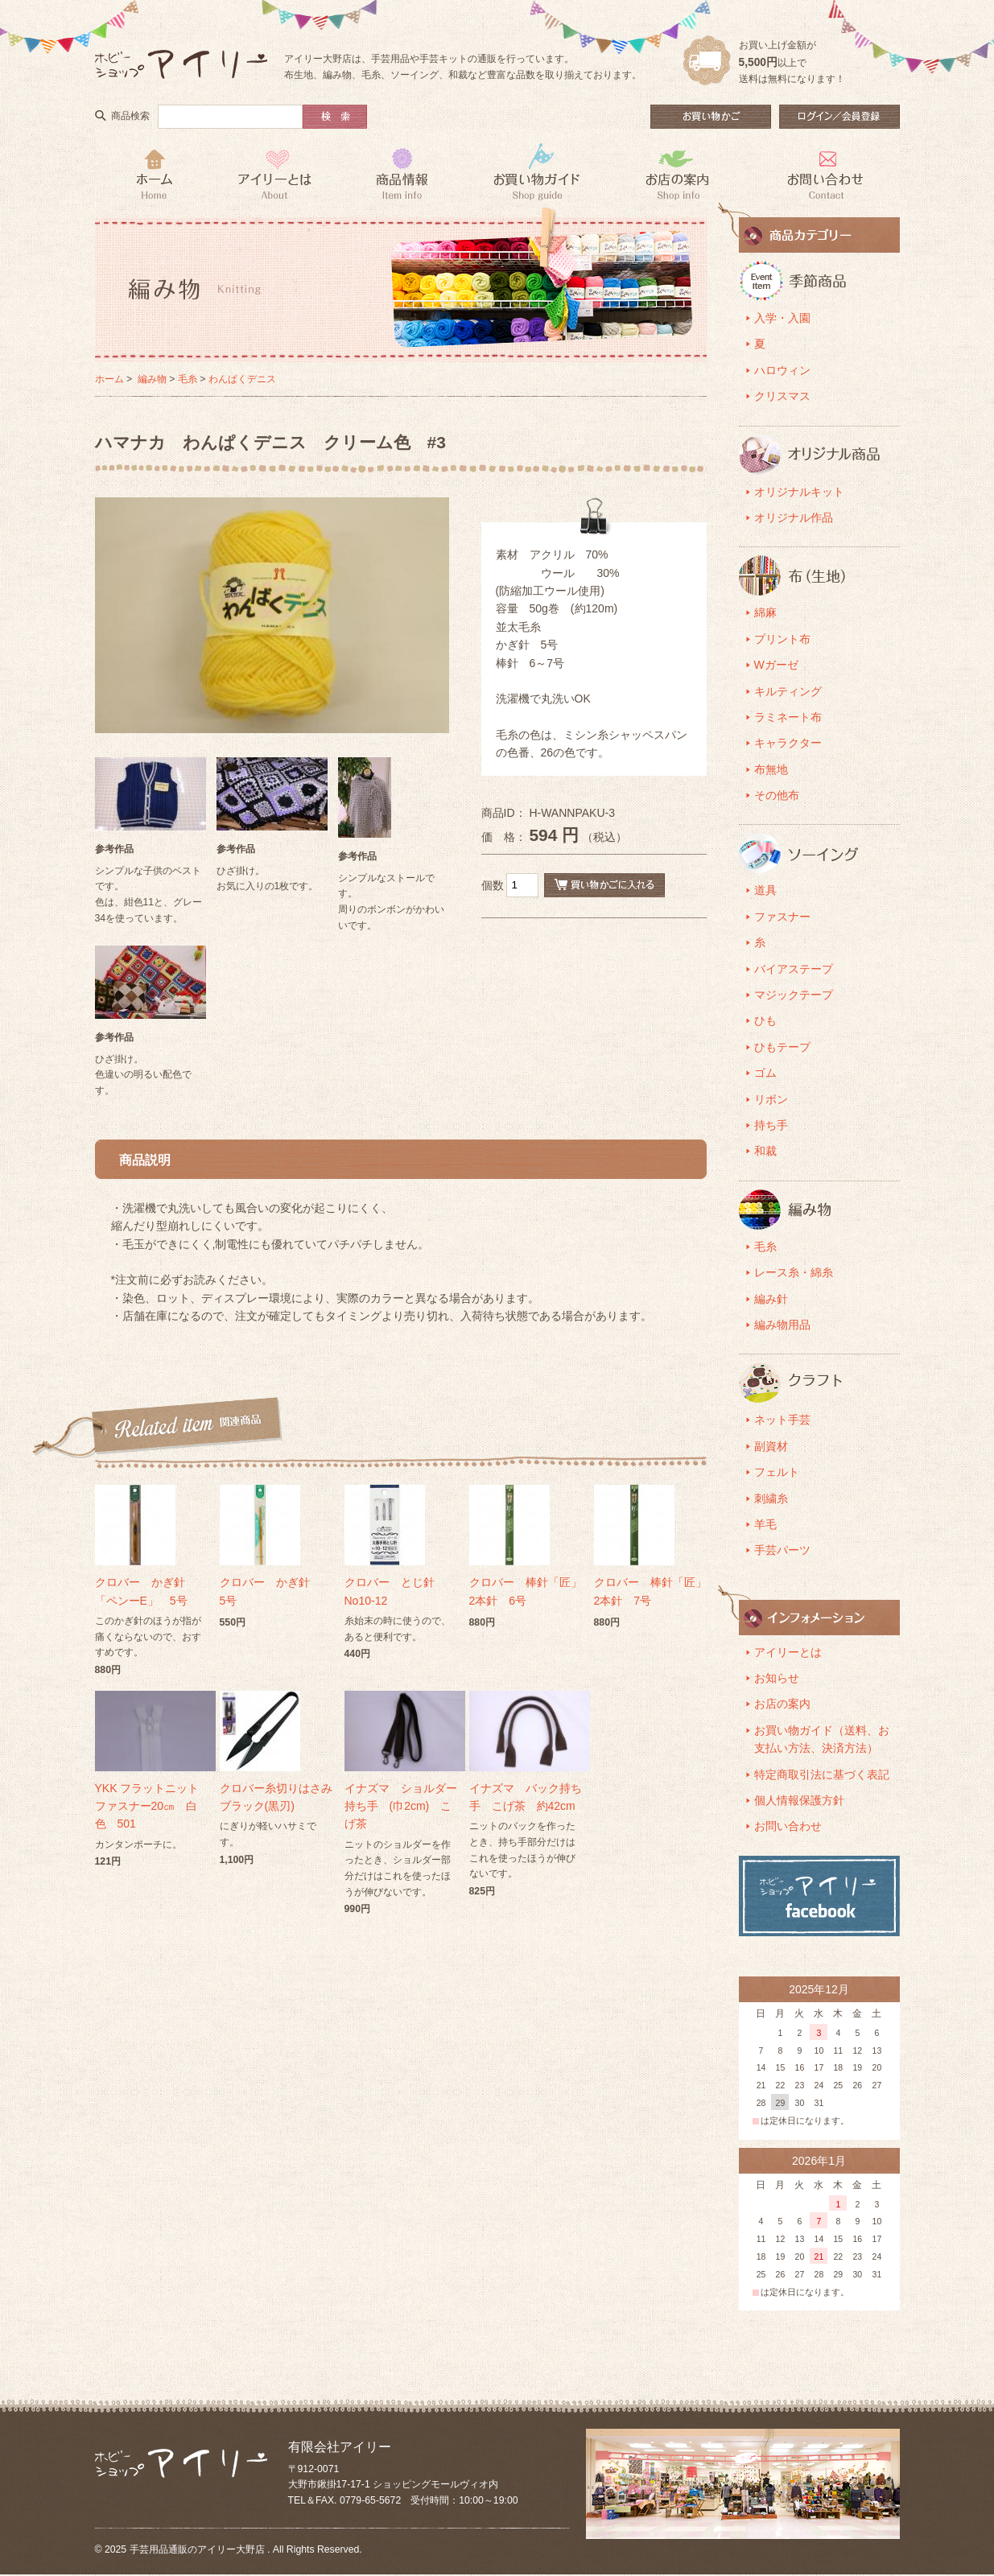 The height and width of the screenshot is (2576, 994). What do you see at coordinates (782, 317) in the screenshot?
I see `入学・入園` at bounding box center [782, 317].